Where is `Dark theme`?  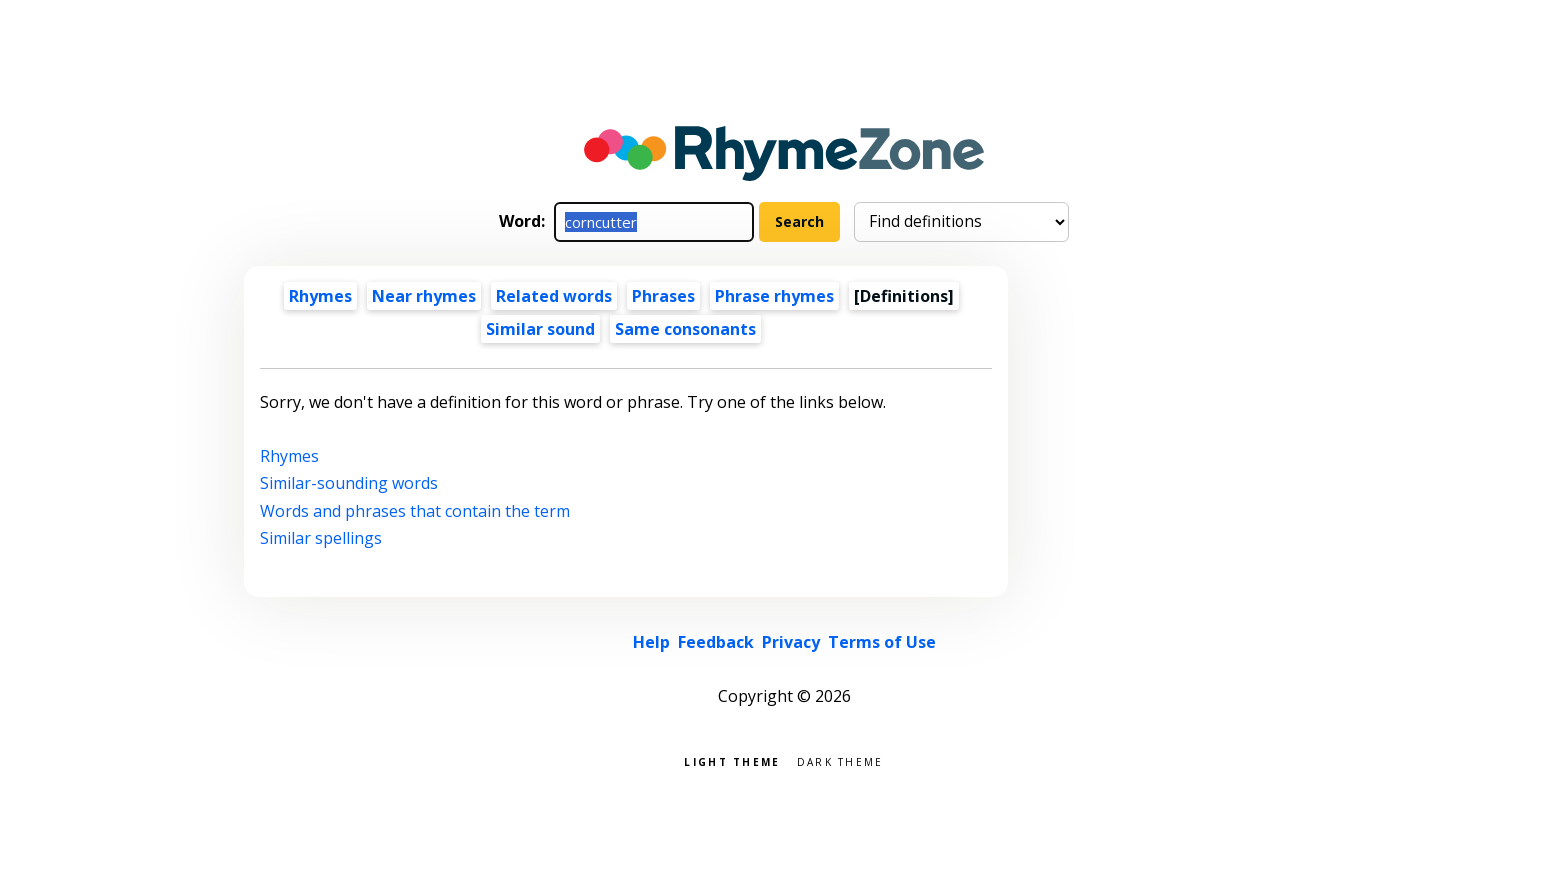 Dark theme is located at coordinates (840, 760).